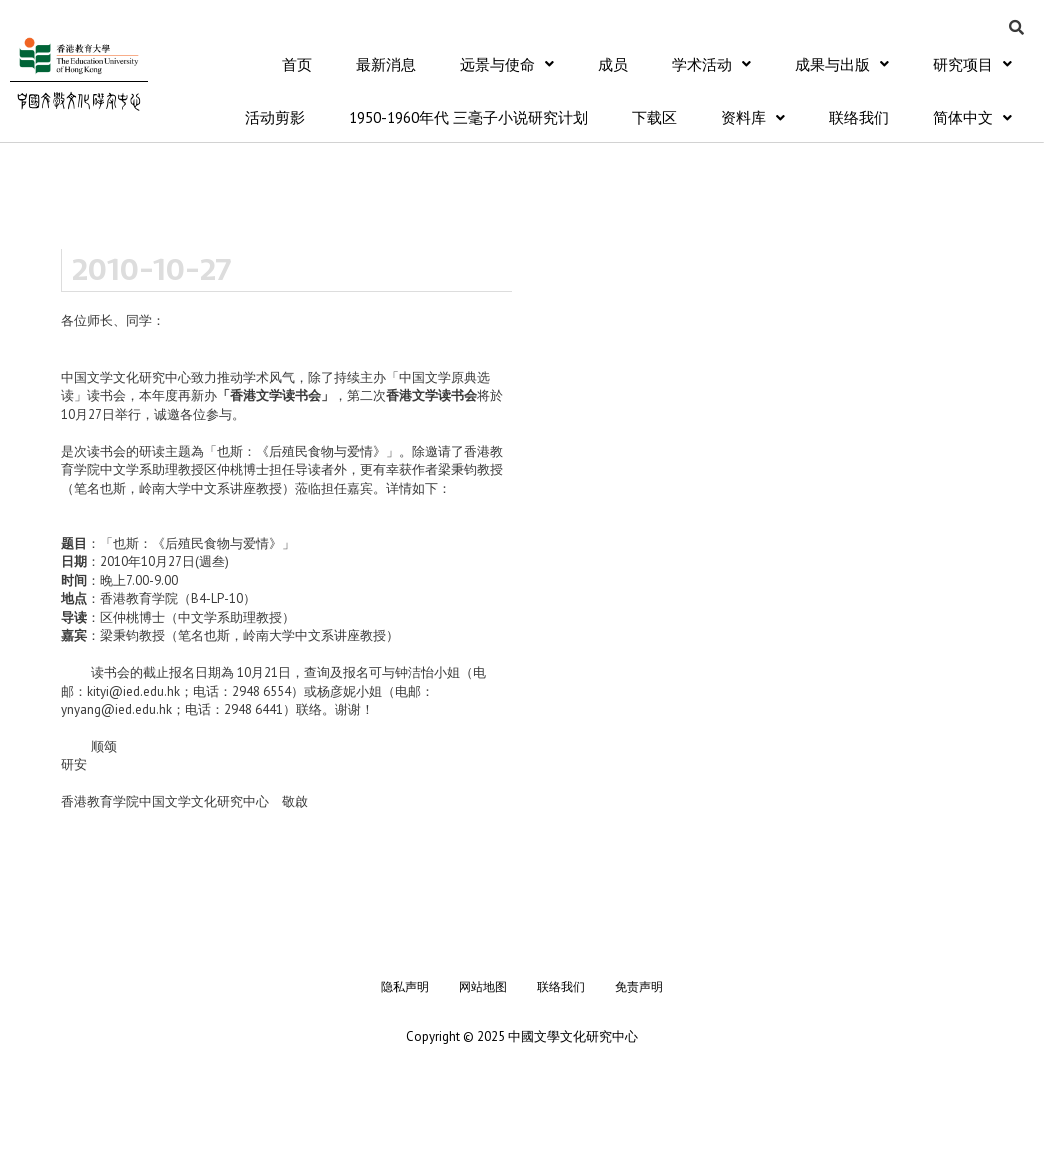 The height and width of the screenshot is (1152, 1044). Describe the element at coordinates (842, 64) in the screenshot. I see `成果与出版` at that location.